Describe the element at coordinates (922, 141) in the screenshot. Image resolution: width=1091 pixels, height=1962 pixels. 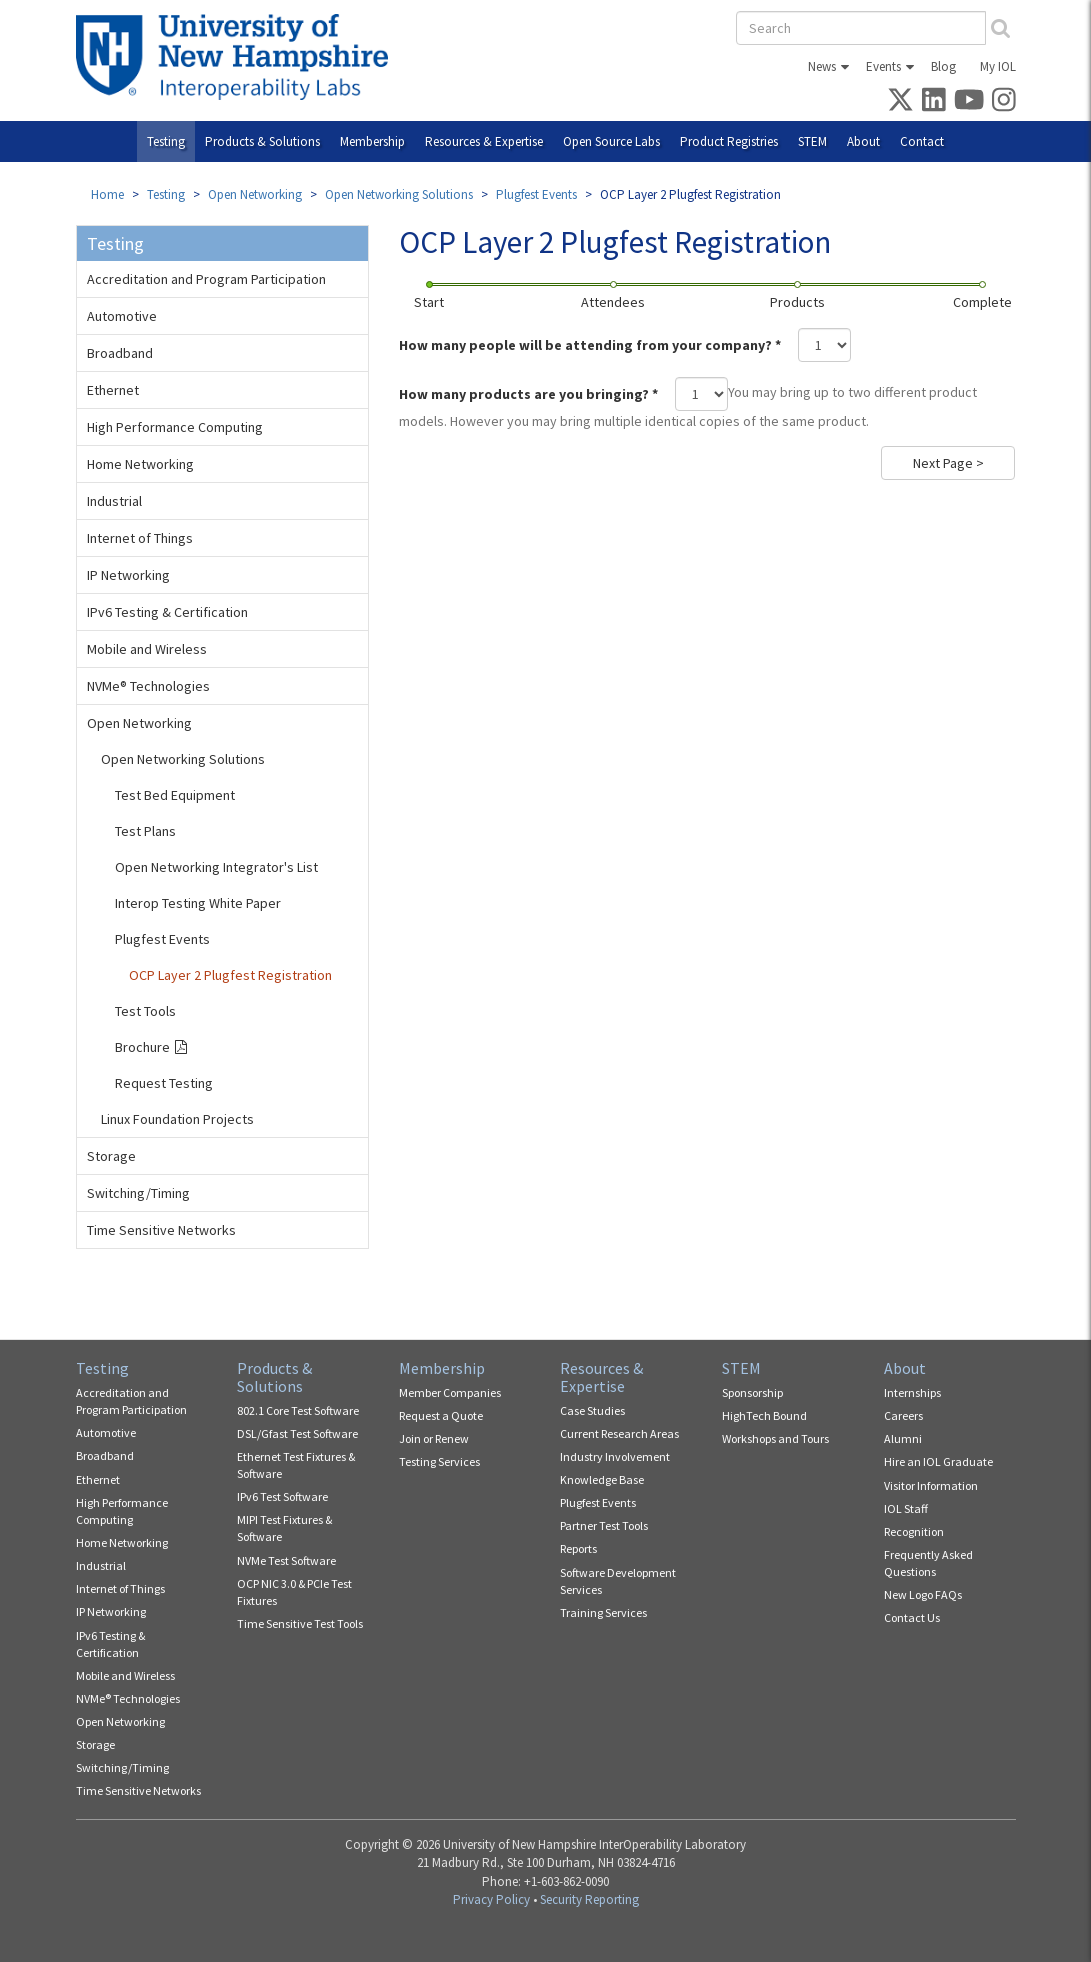
I see `Contact` at that location.